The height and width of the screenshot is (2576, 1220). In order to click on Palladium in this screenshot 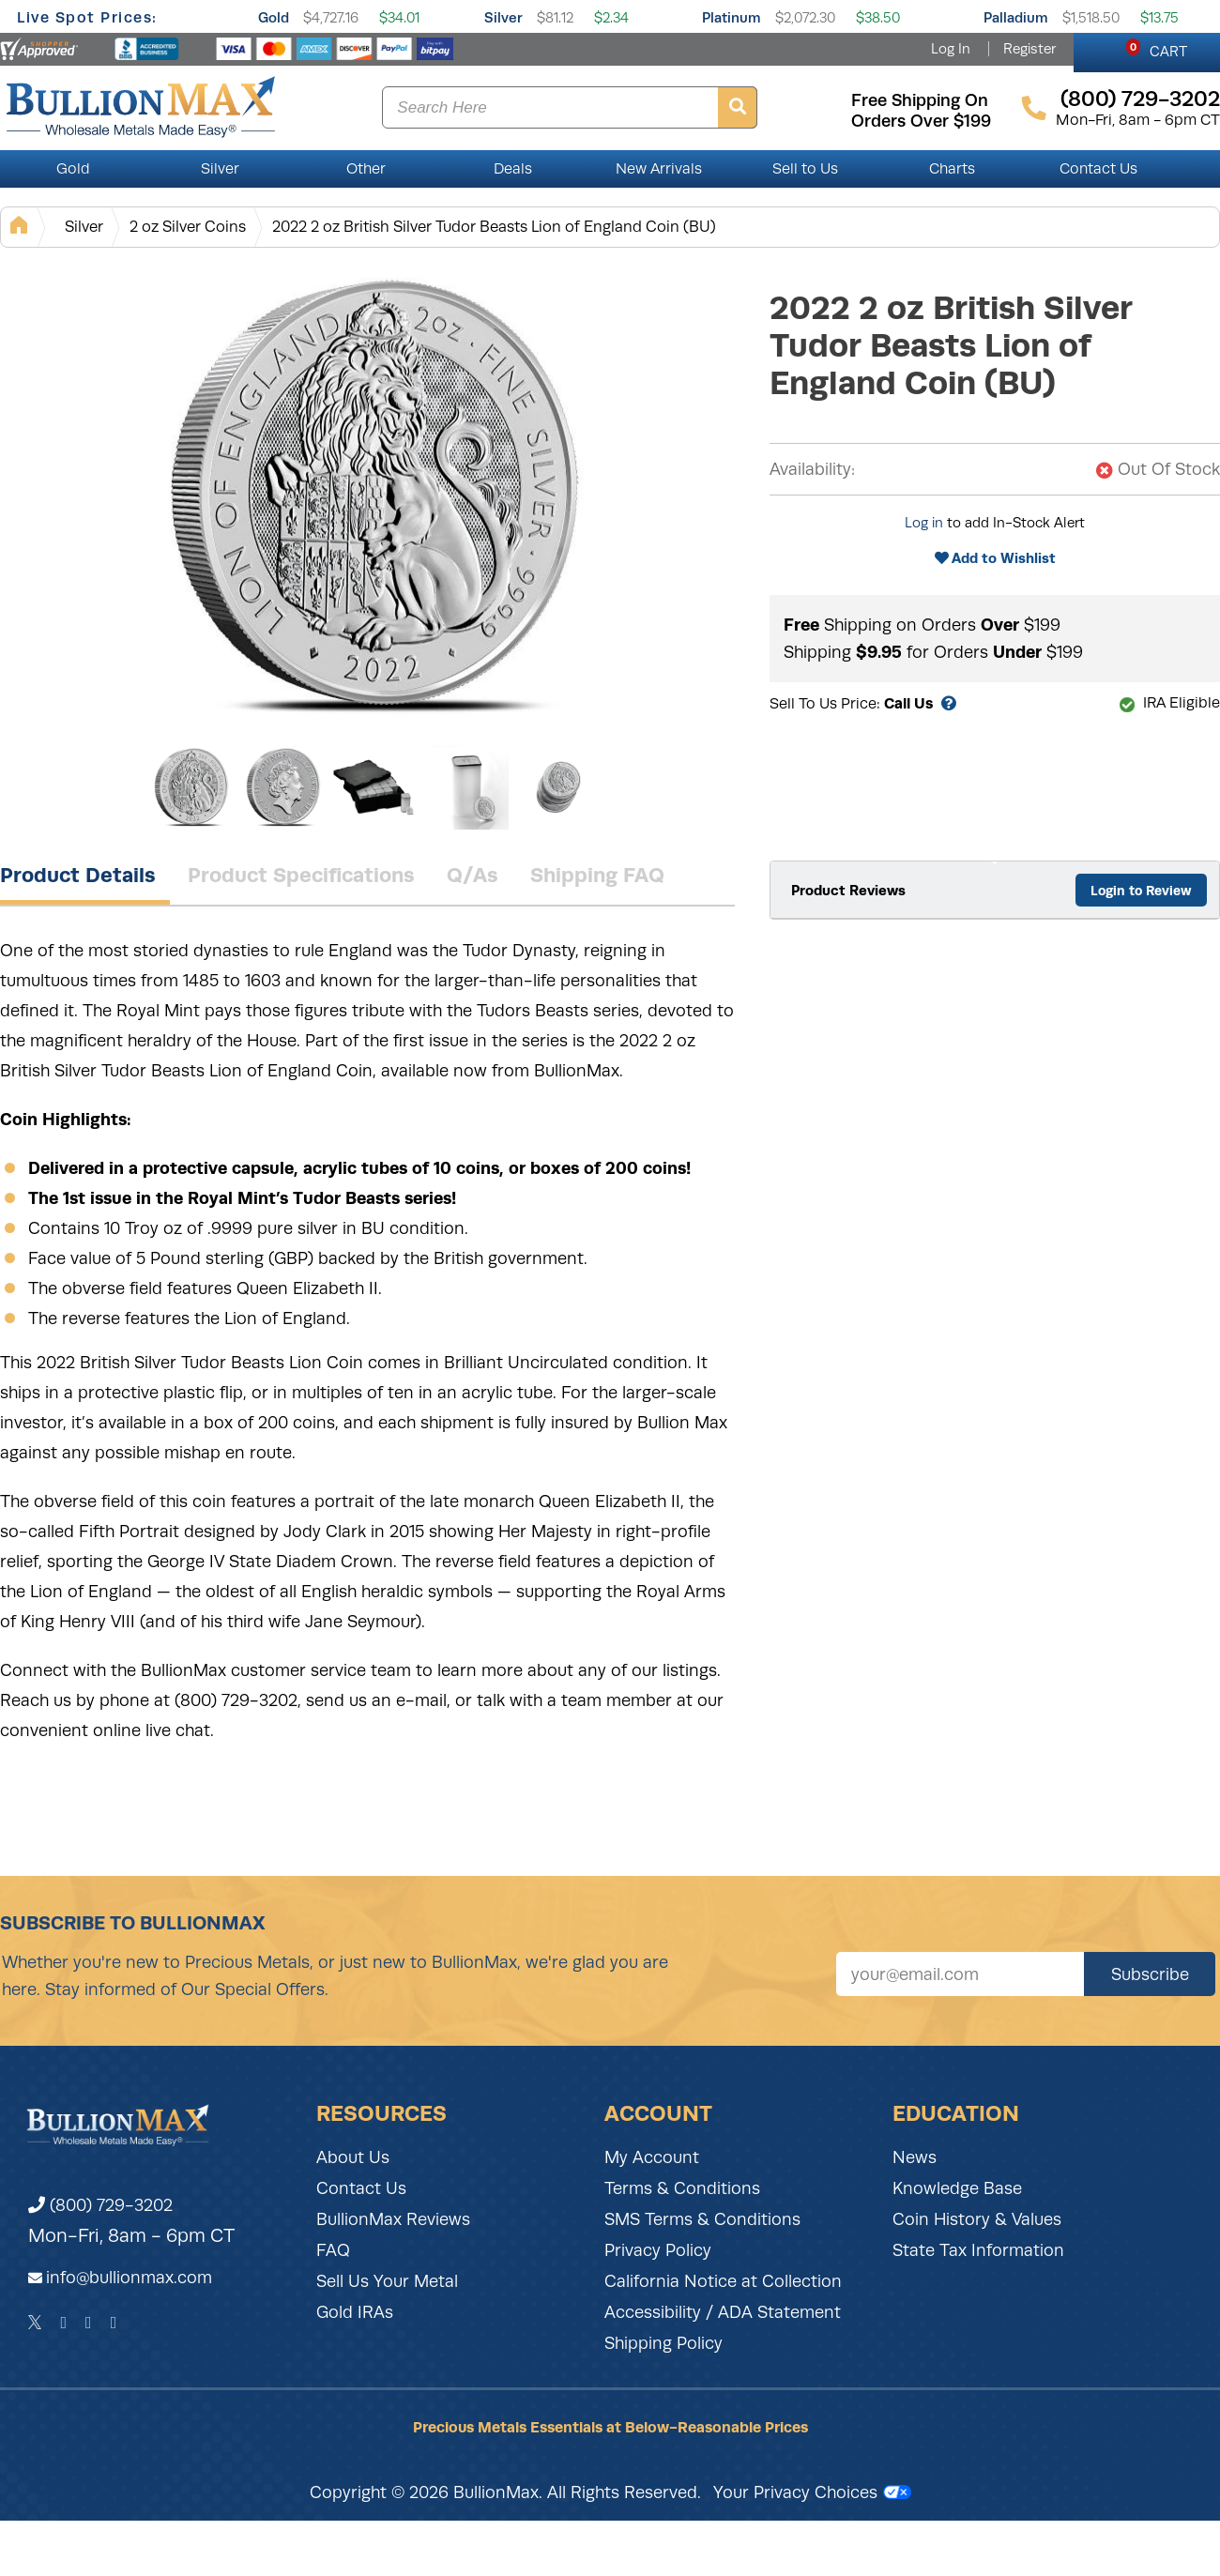, I will do `click(1016, 17)`.